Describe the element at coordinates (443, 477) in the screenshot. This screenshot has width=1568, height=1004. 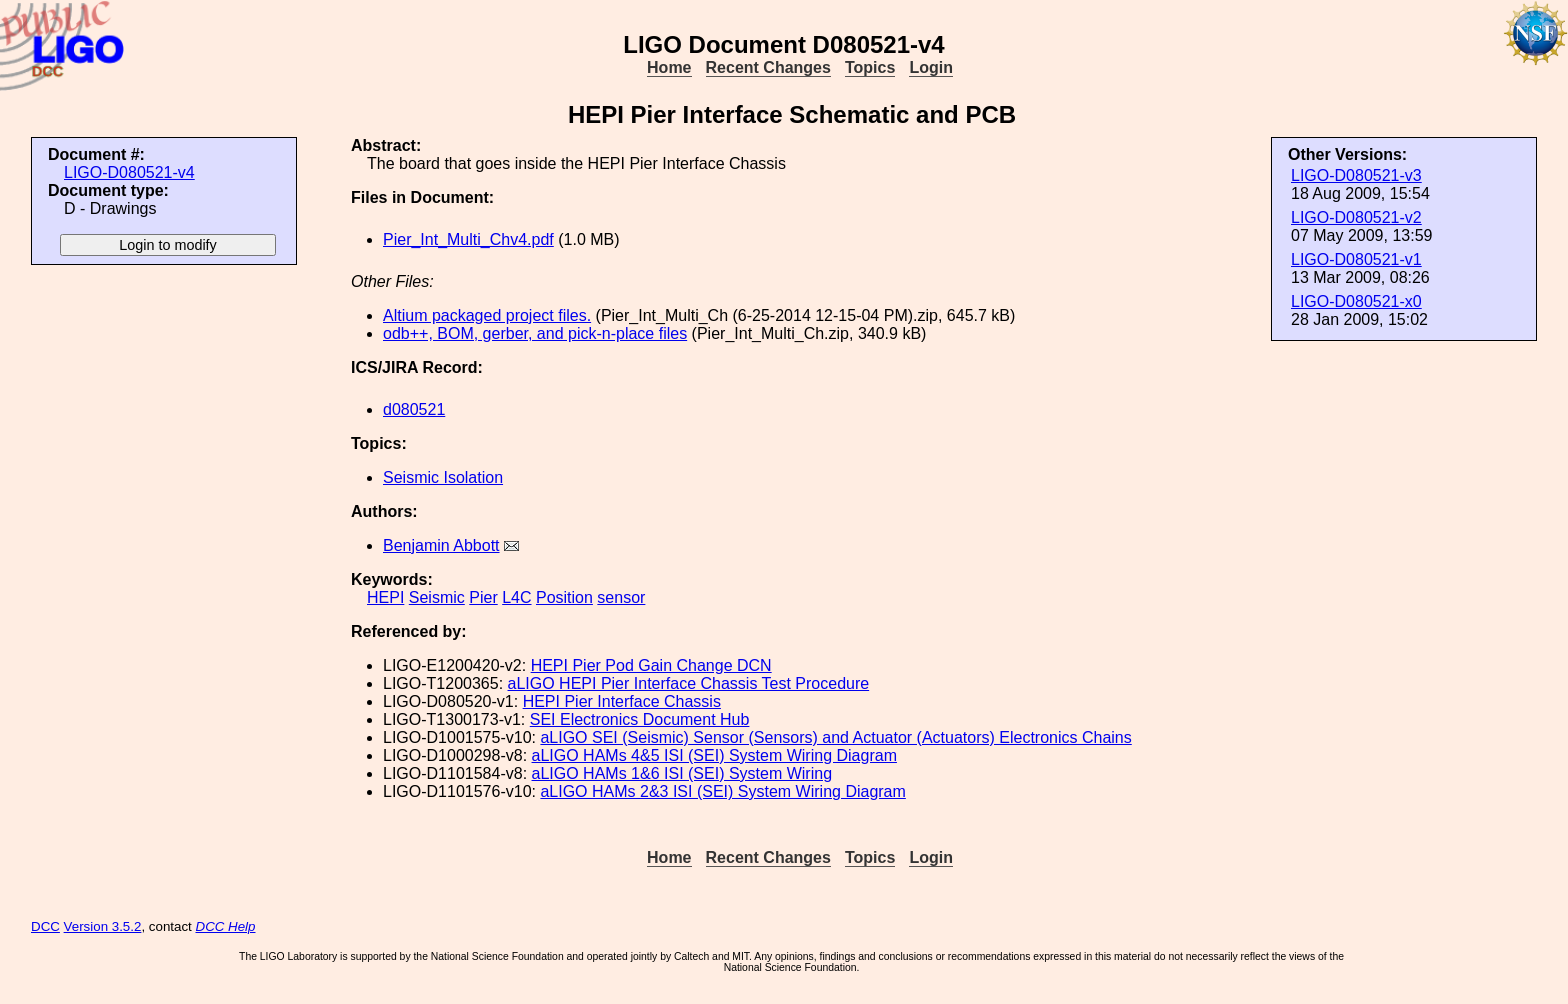
I see `Seismic Isolation` at that location.